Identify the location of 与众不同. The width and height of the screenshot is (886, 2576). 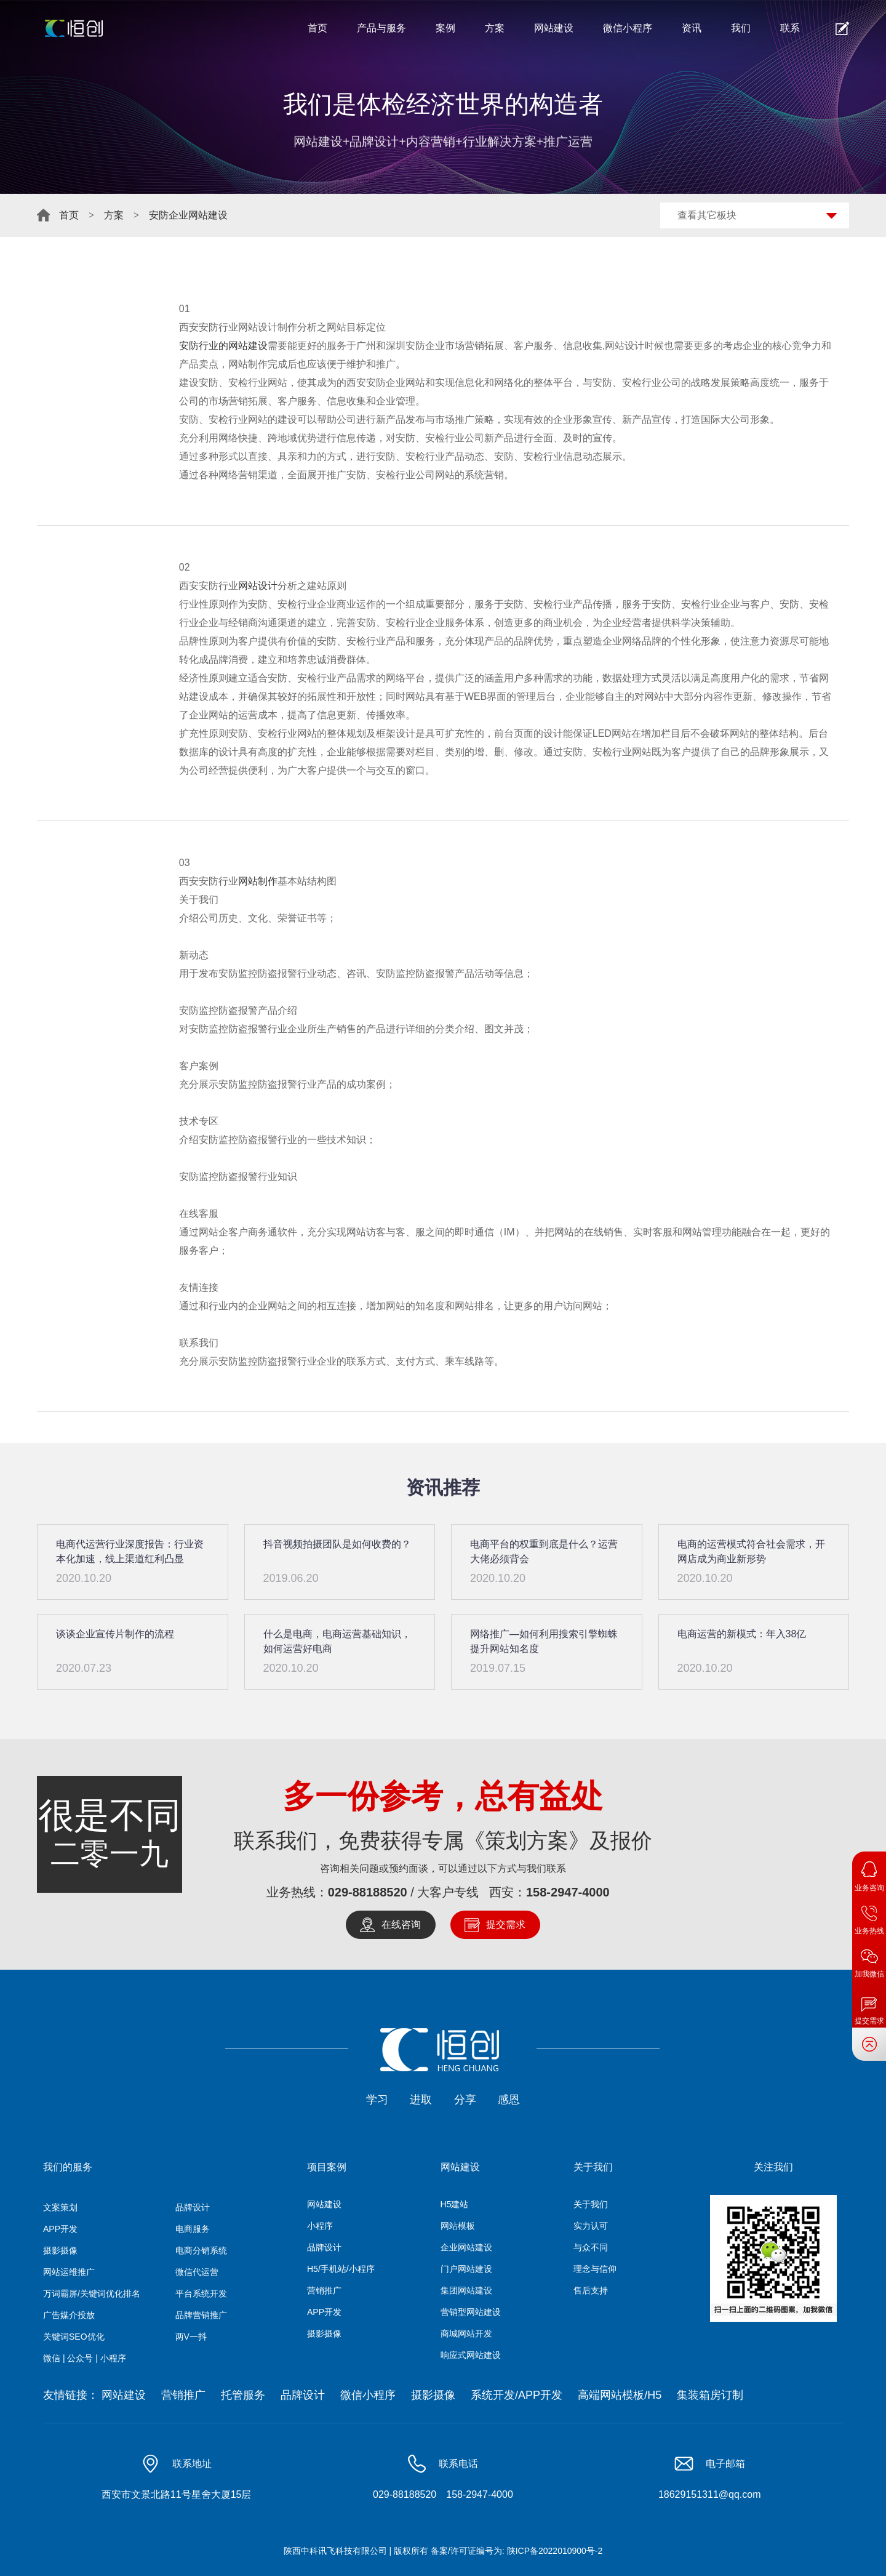
(590, 2247).